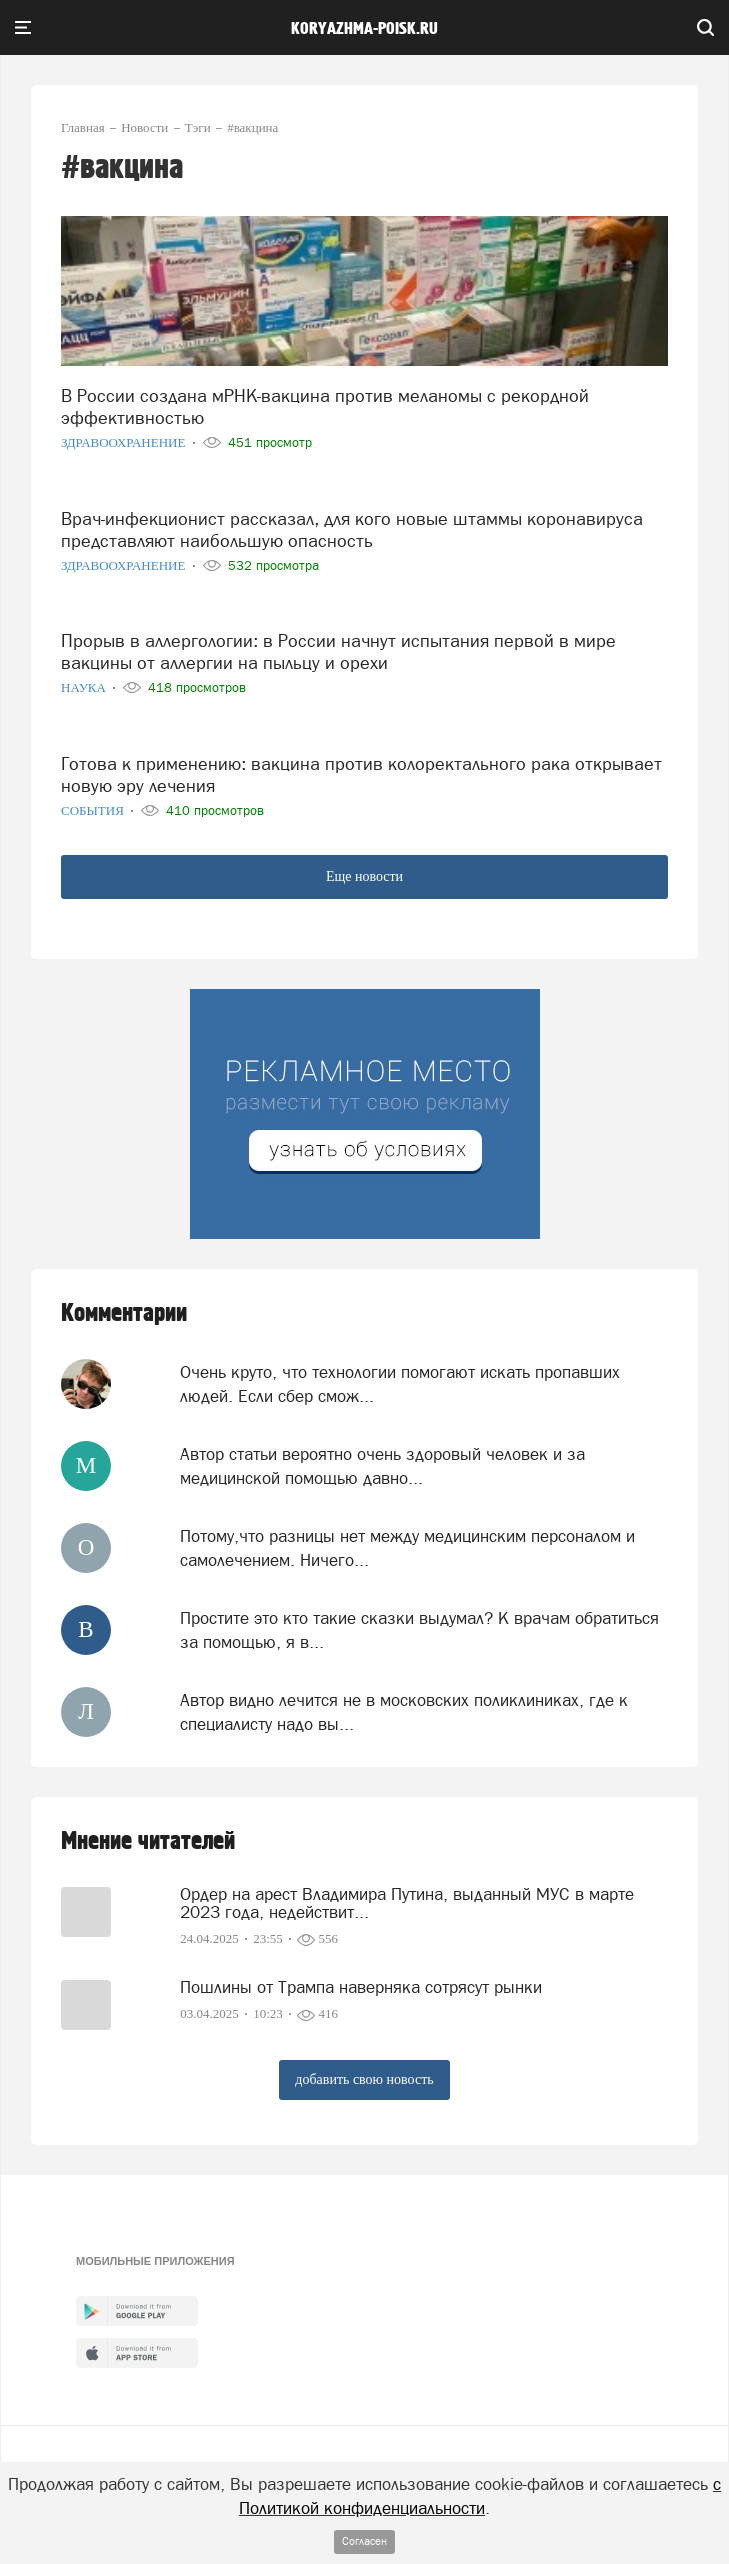 The width and height of the screenshot is (729, 2564). Describe the element at coordinates (361, 1987) in the screenshot. I see `Пошлины от Трампа наверняка сотрясут рынки` at that location.